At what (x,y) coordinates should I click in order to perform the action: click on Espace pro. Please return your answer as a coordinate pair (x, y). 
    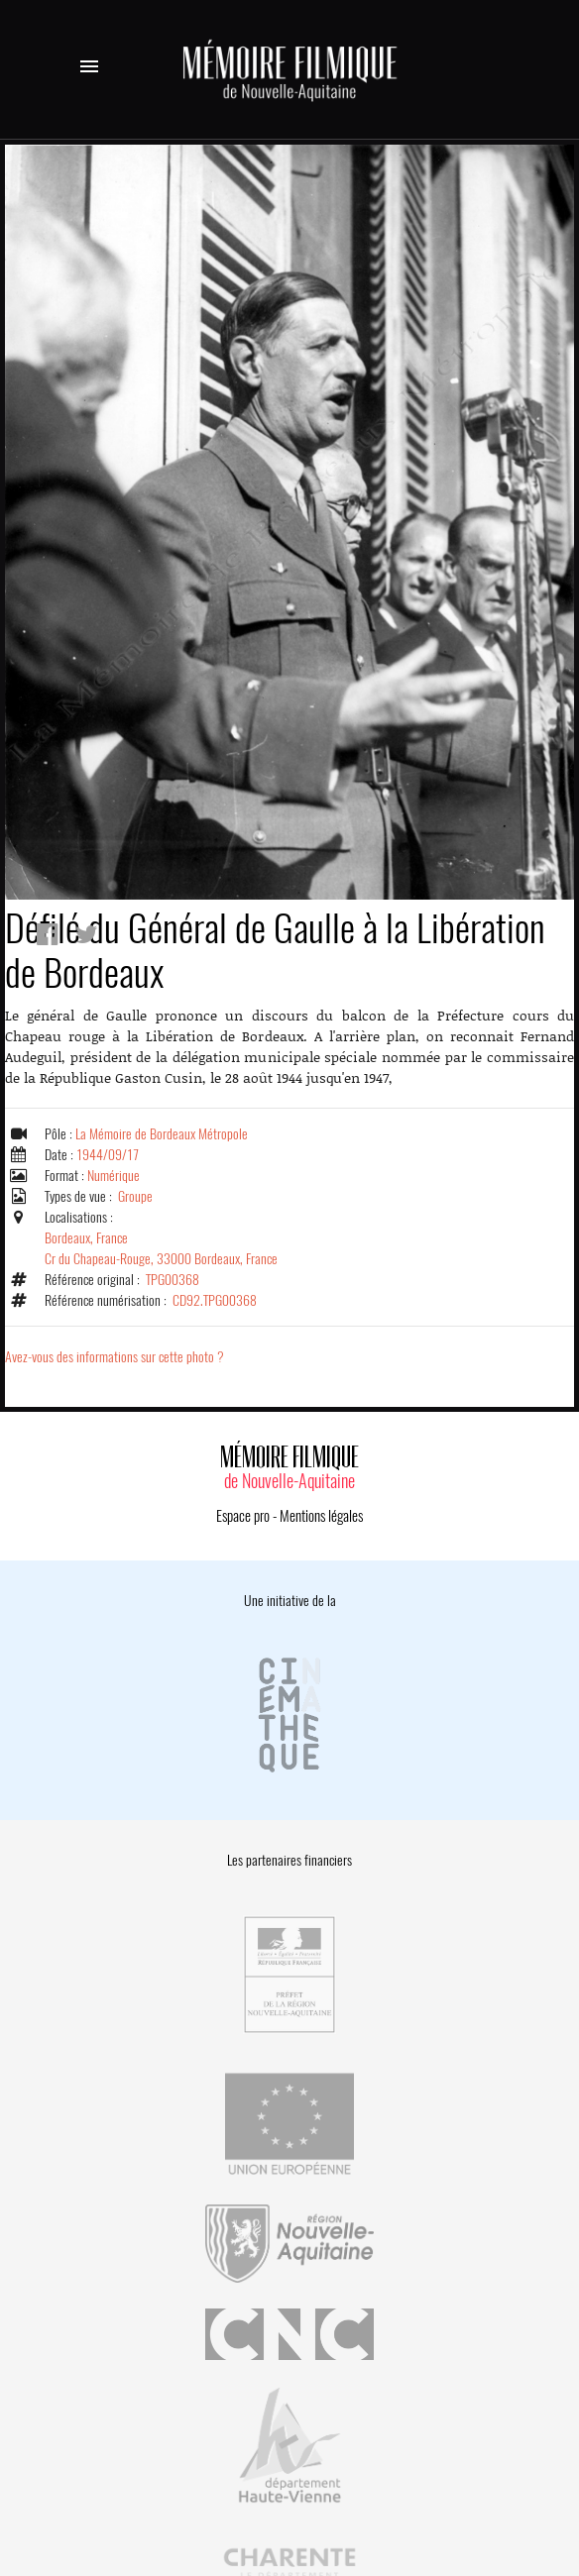
    Looking at the image, I should click on (243, 1516).